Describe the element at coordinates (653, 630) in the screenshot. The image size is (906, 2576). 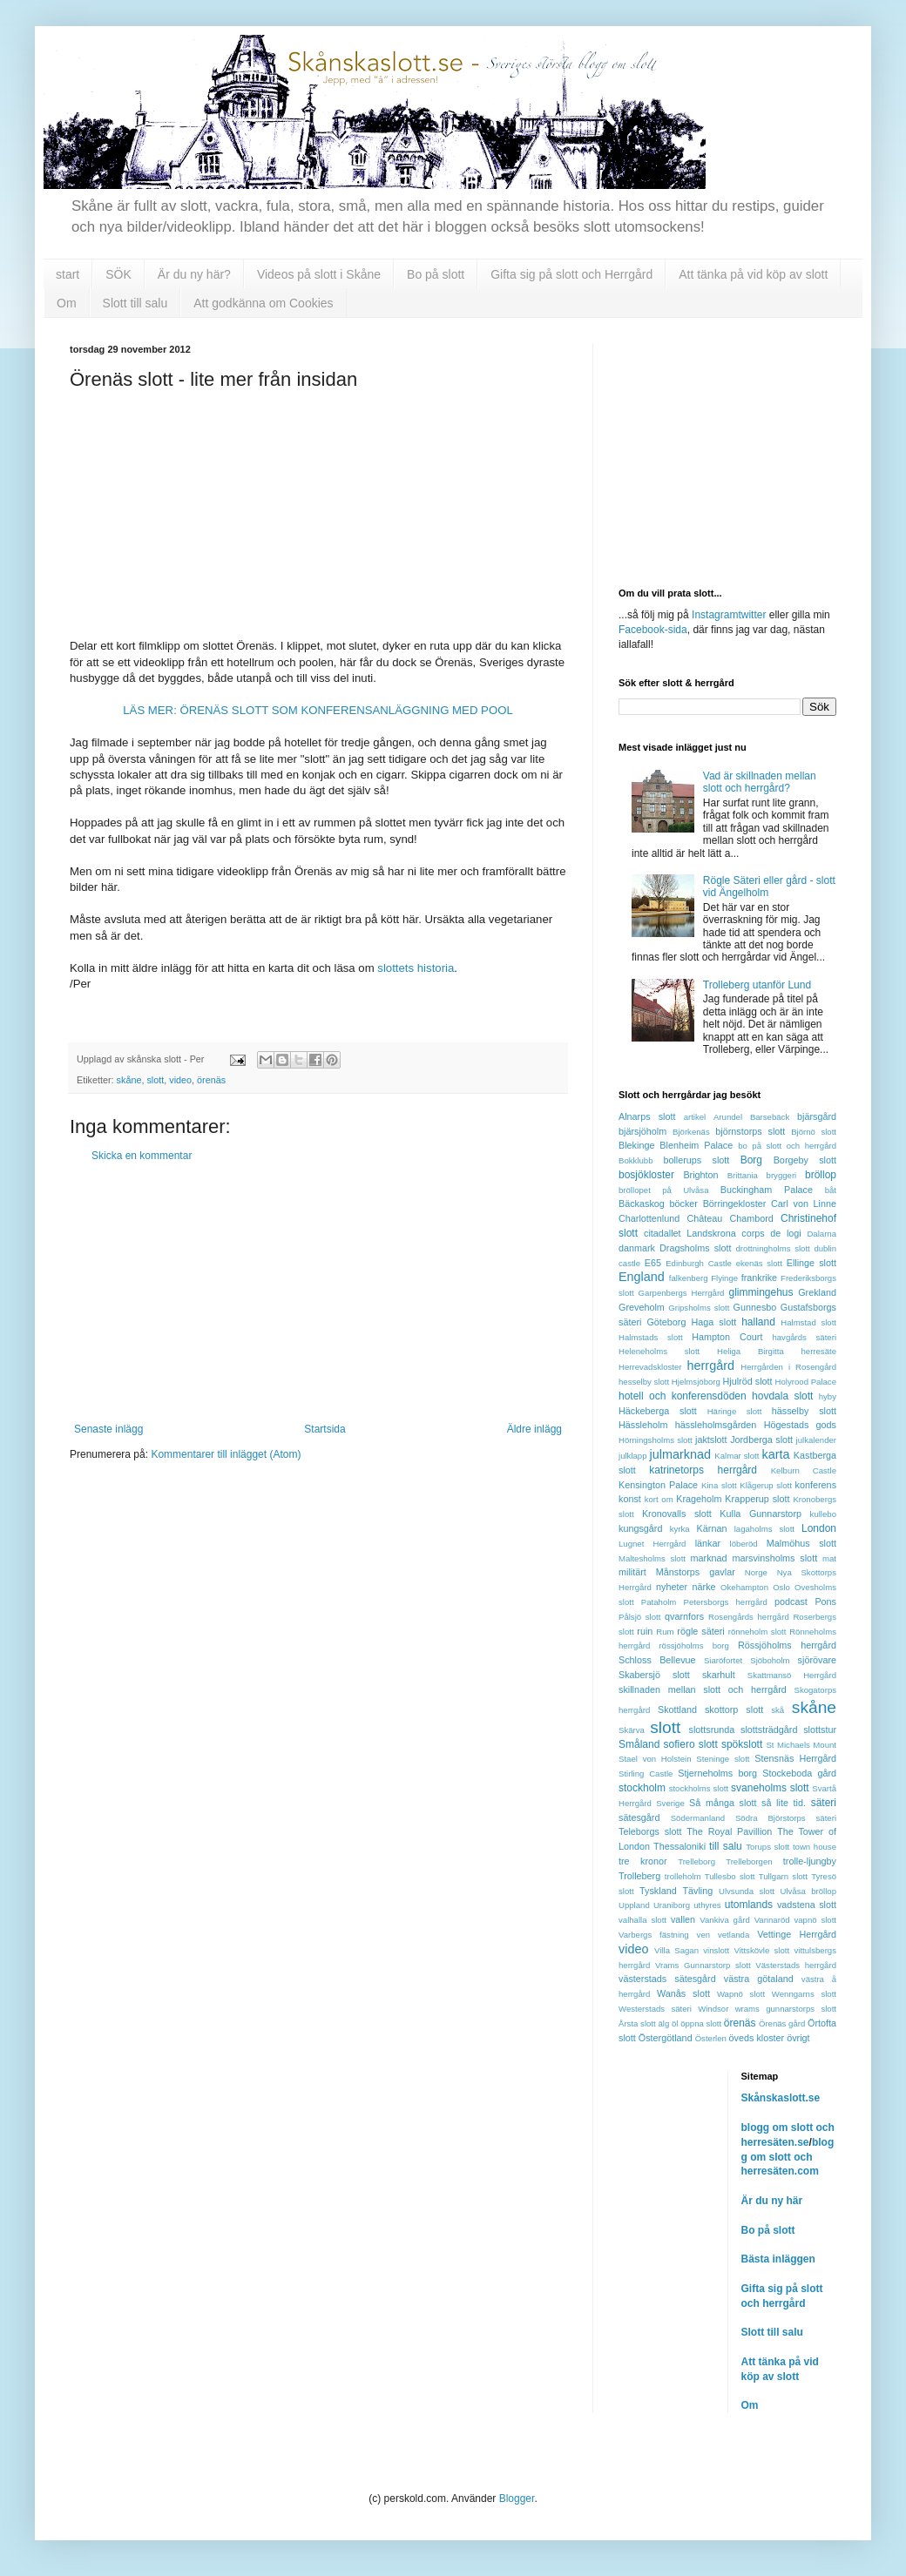
I see `Facebook-sida` at that location.